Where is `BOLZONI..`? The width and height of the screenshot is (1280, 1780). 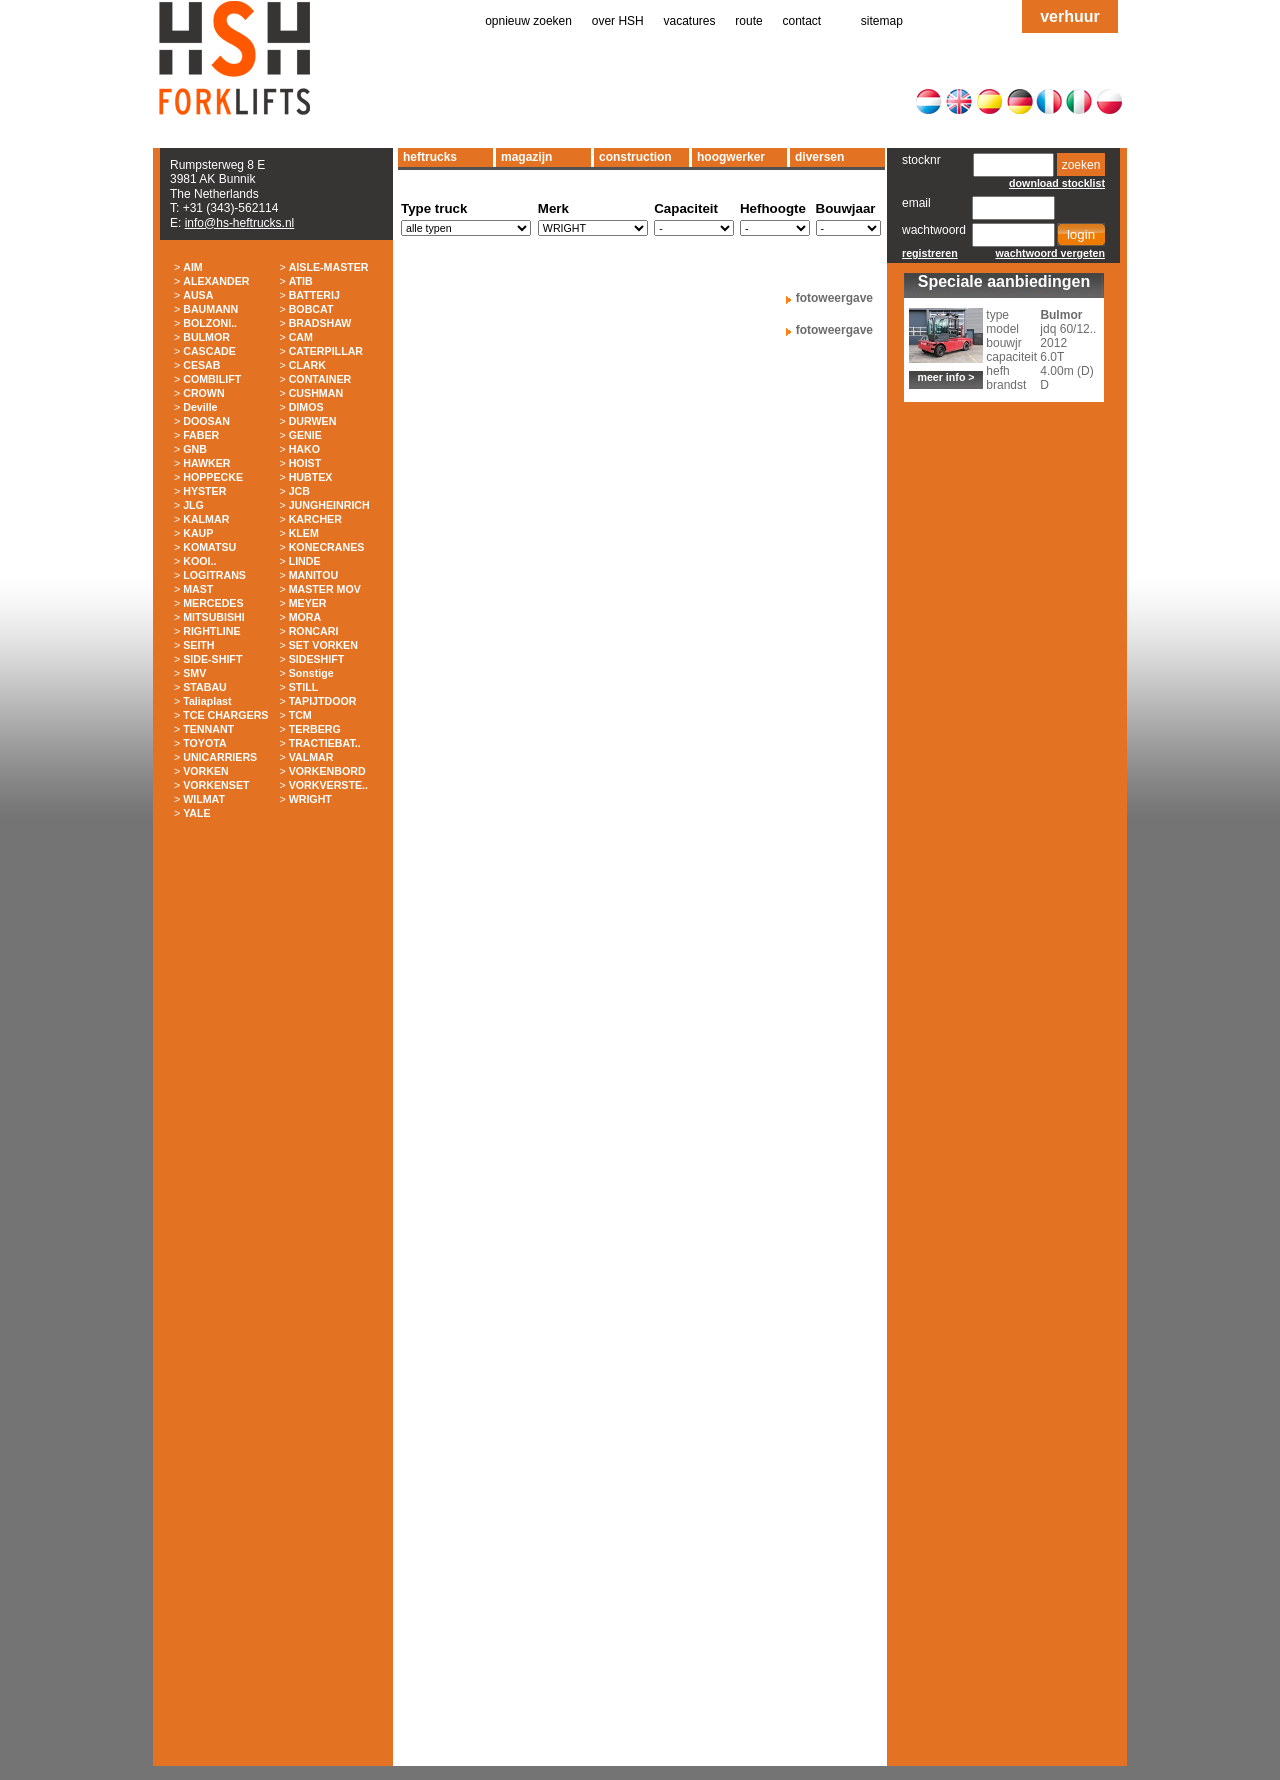 BOLZONI.. is located at coordinates (210, 323).